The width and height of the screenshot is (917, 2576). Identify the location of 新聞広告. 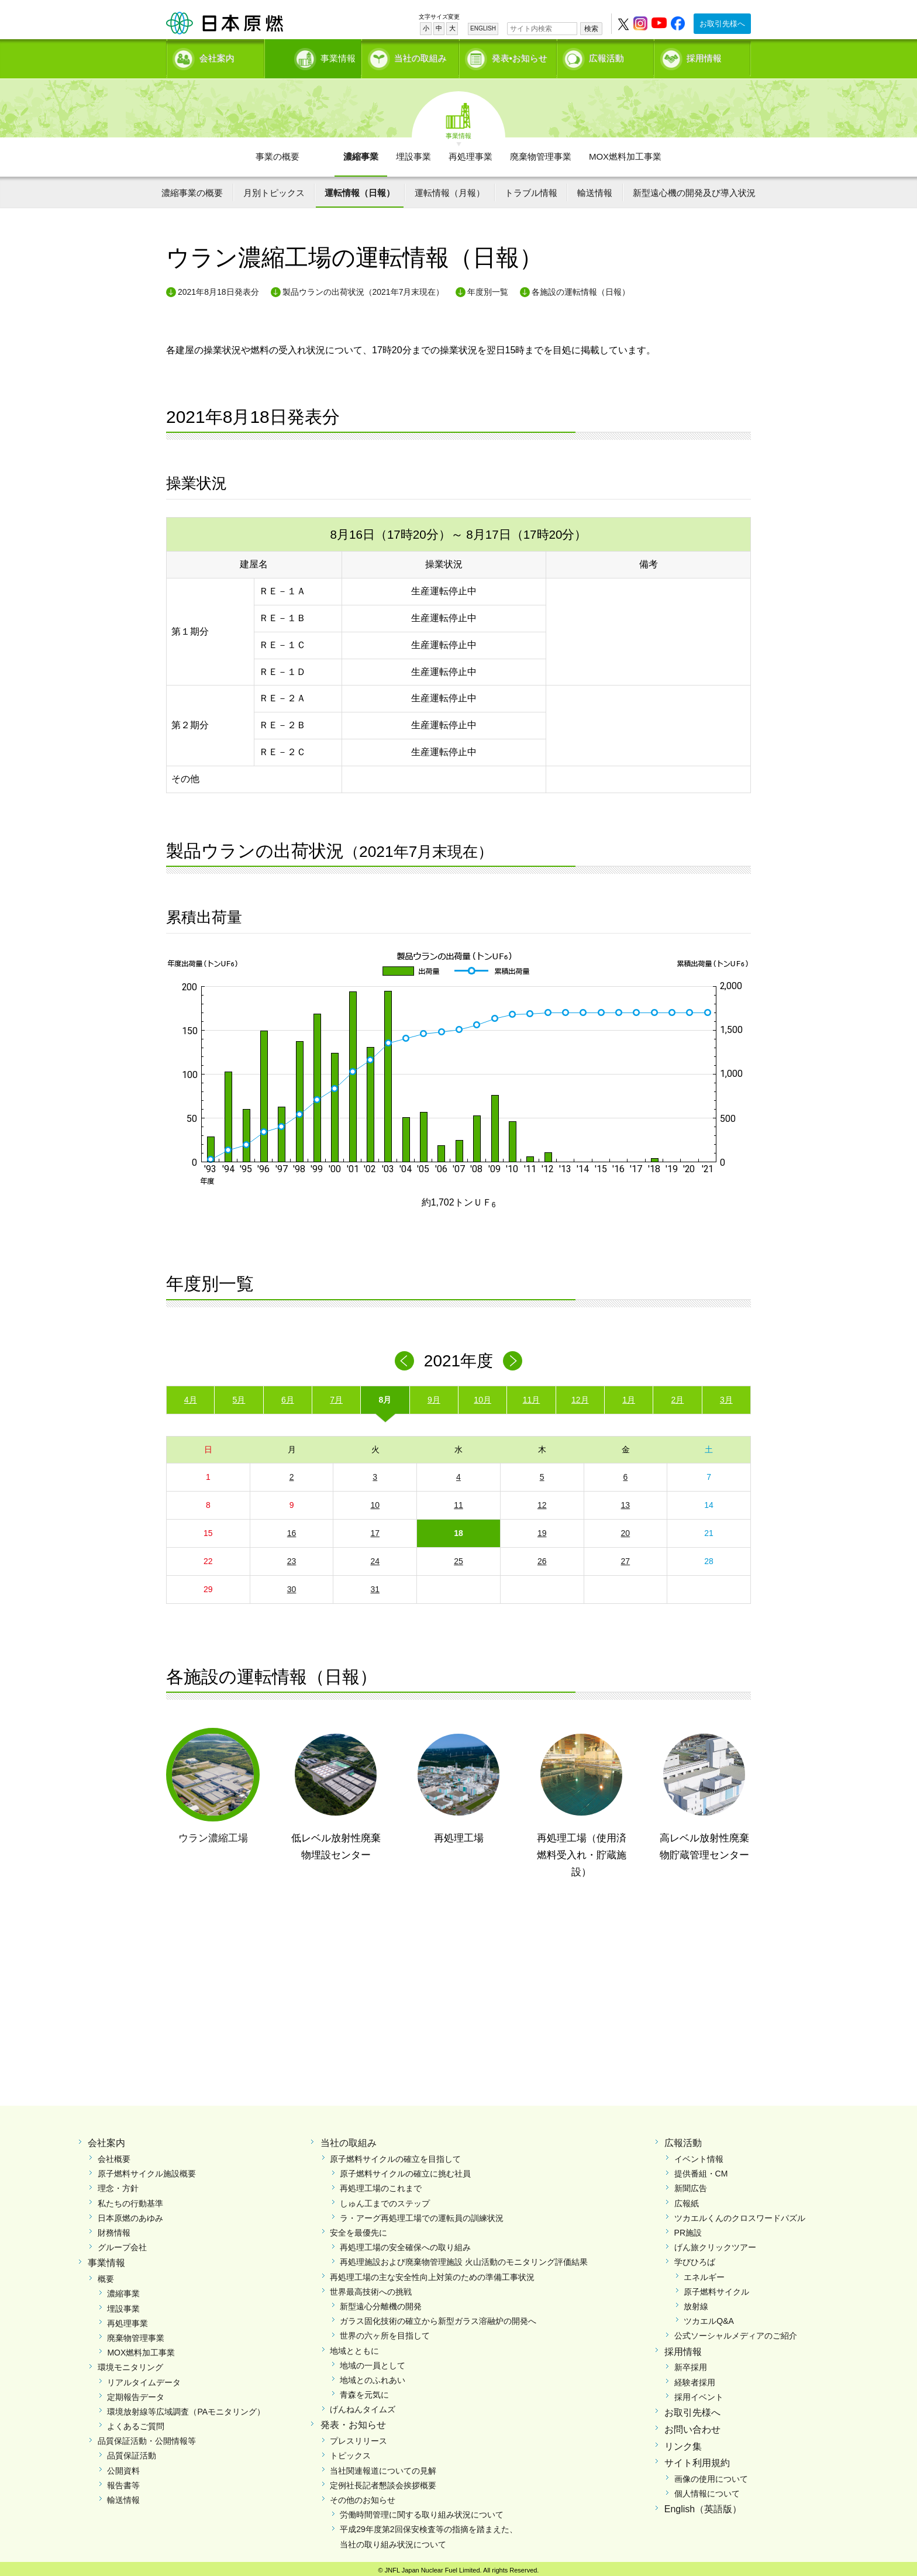
(690, 2184).